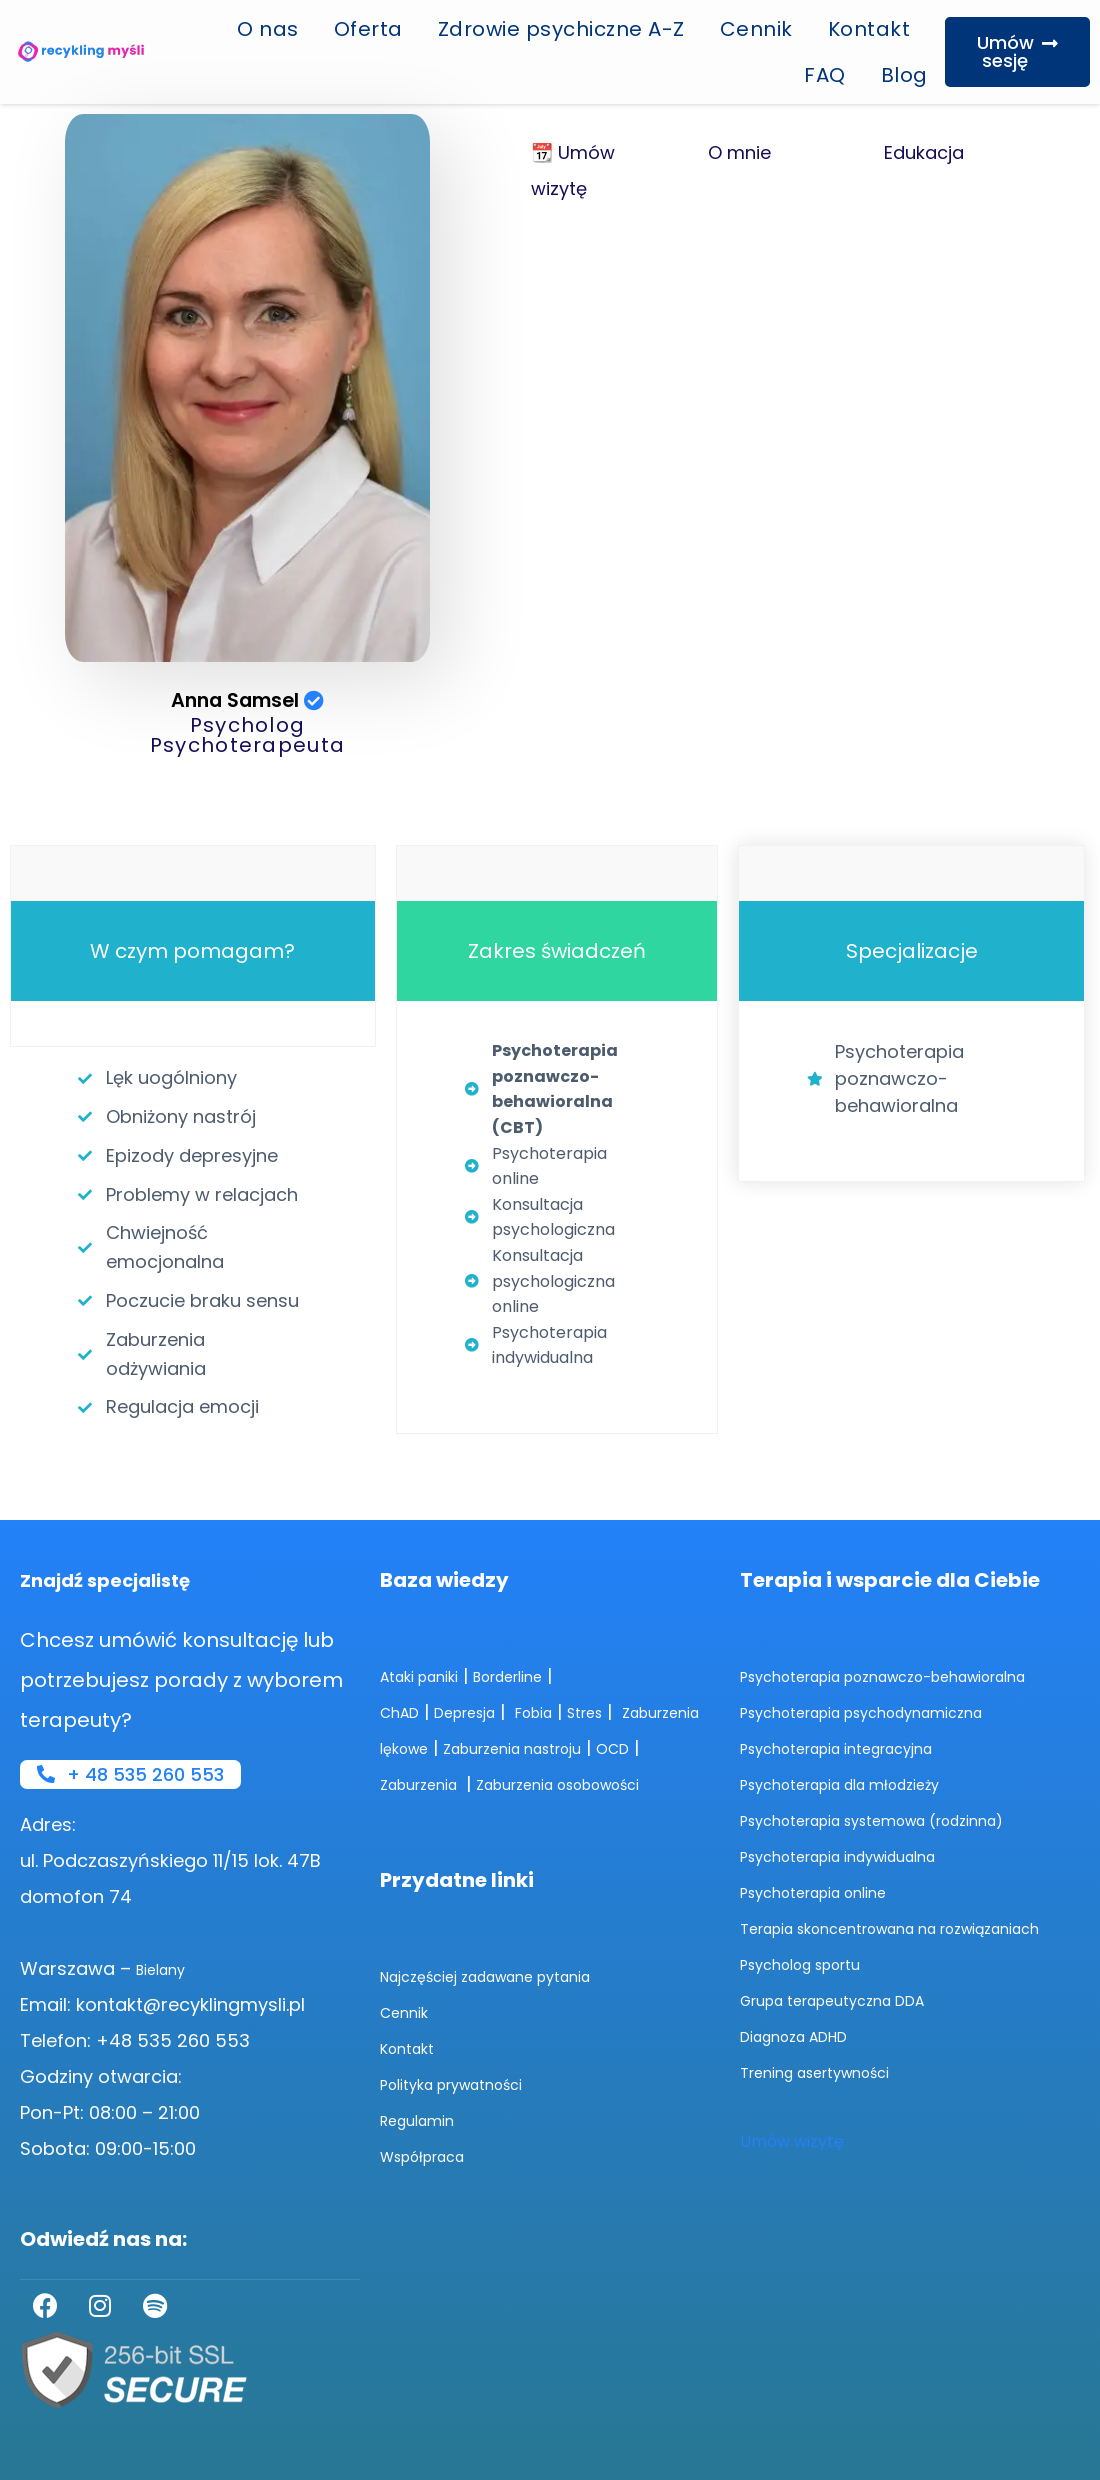 This screenshot has width=1100, height=2480. Describe the element at coordinates (489, 1746) in the screenshot. I see `OCD` at that location.